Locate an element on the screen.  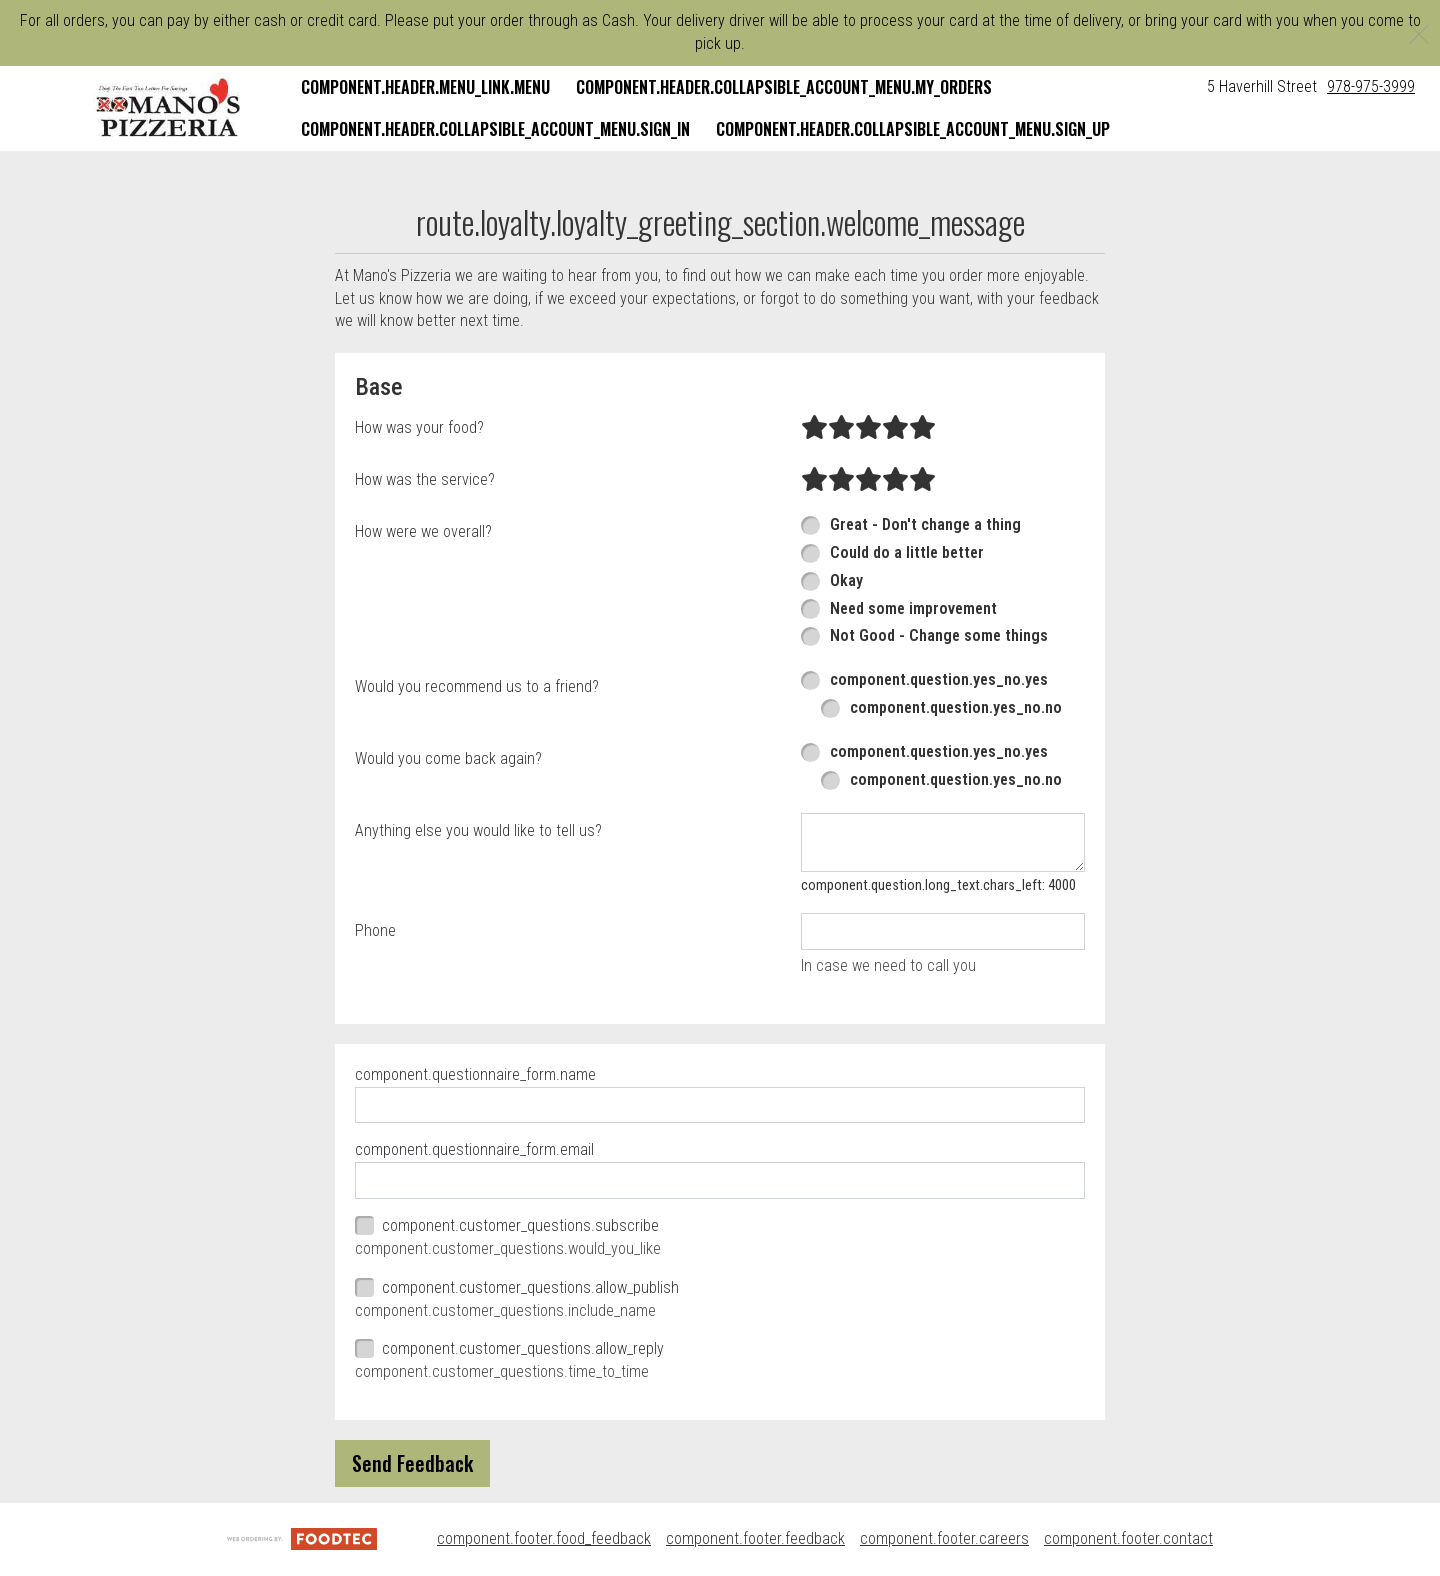
[button] is located at coordinates (169, 108).